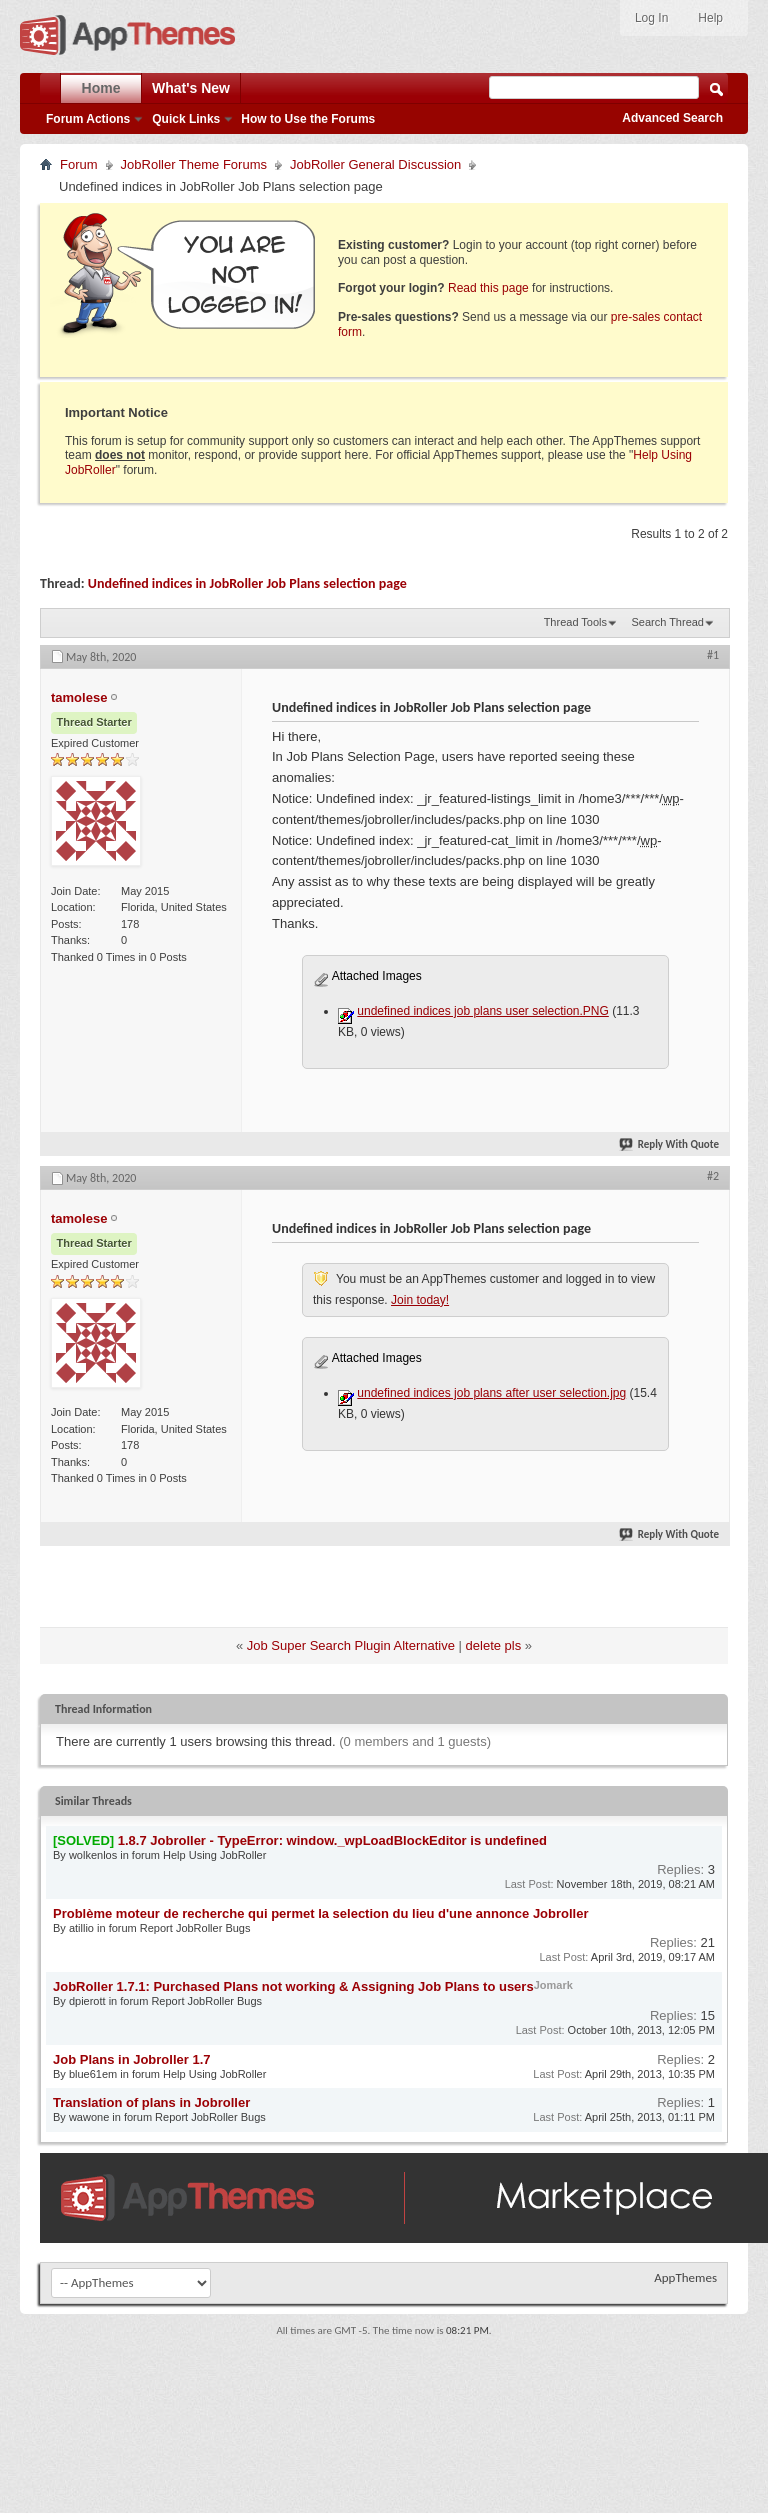  I want to click on Log In, so click(651, 18).